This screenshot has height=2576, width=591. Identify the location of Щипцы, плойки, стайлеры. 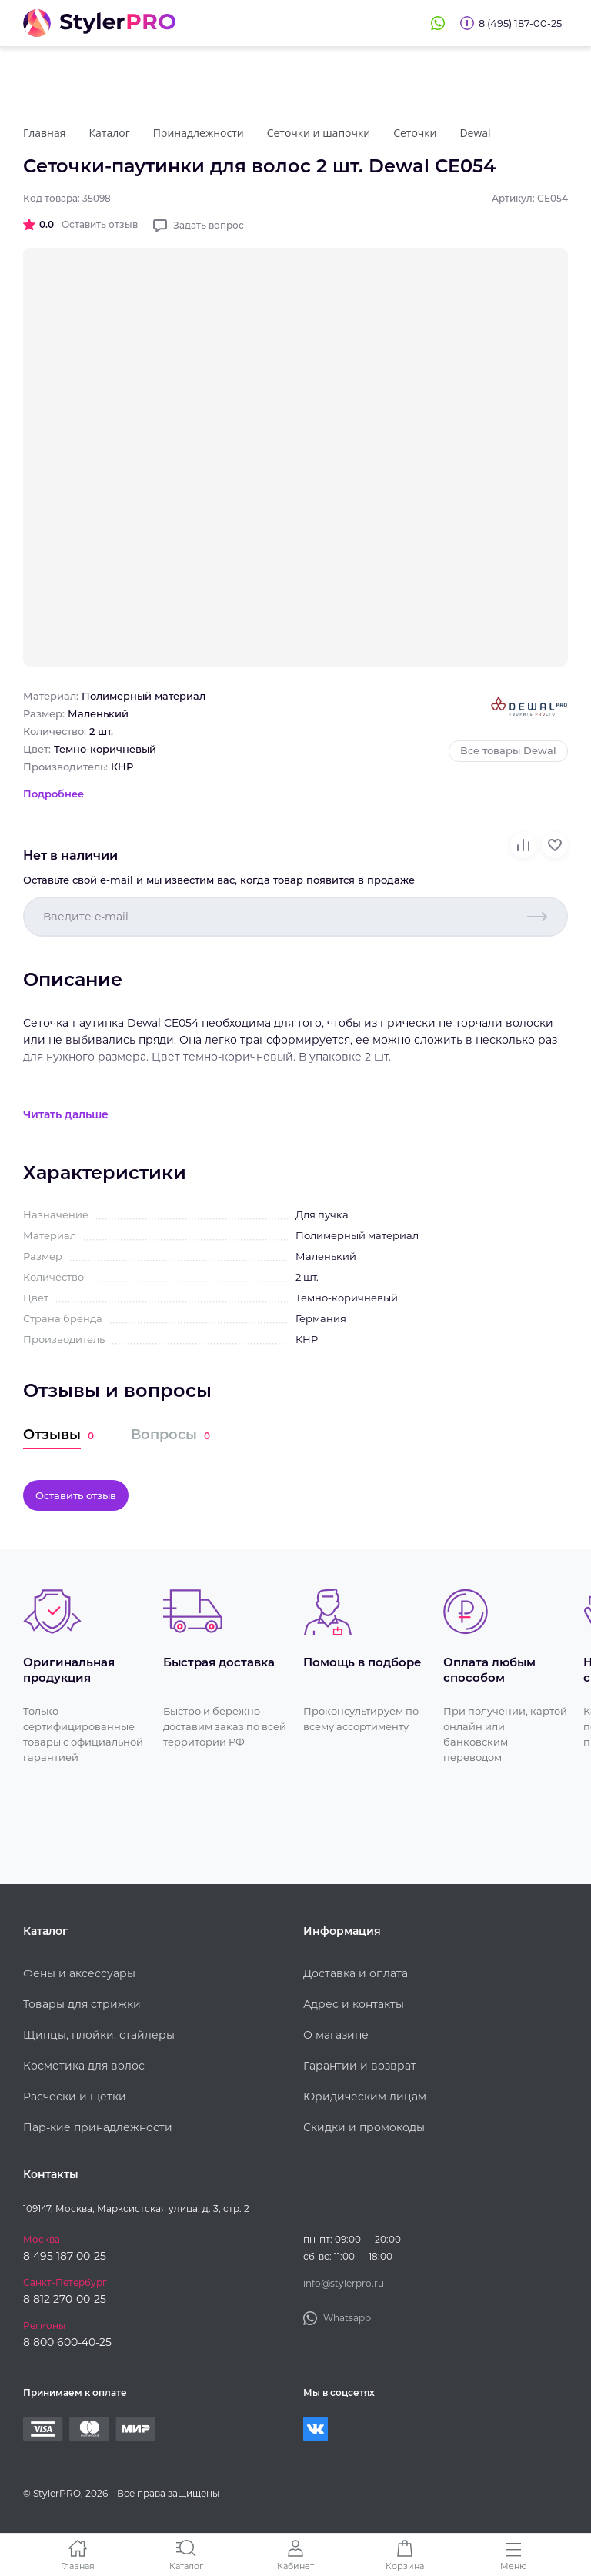
(99, 2035).